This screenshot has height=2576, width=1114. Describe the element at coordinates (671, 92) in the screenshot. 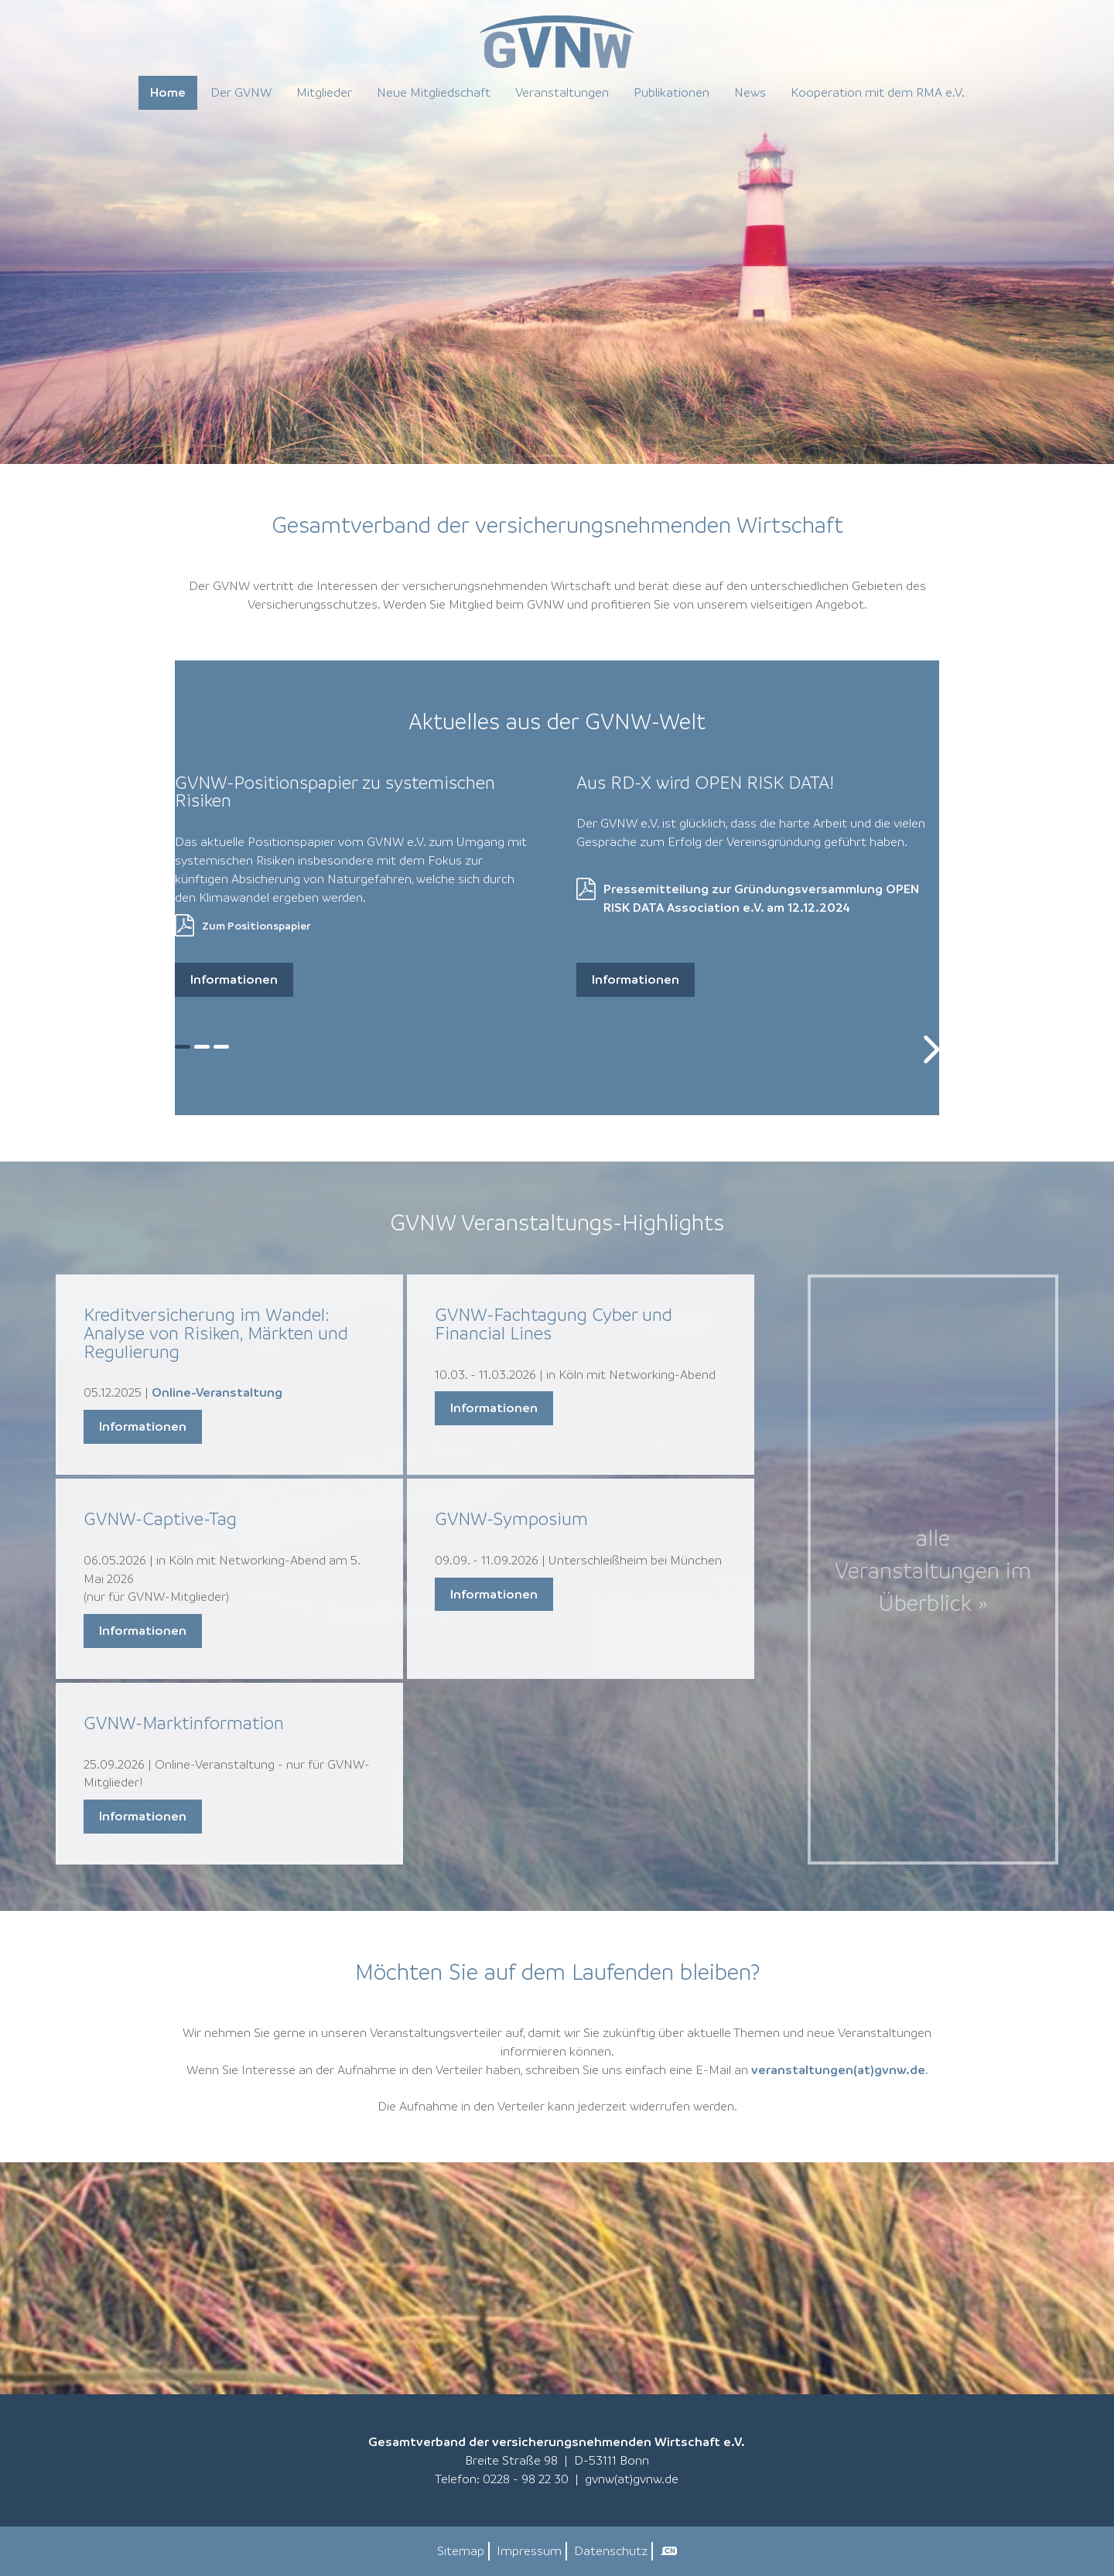

I see `Publikationen` at that location.